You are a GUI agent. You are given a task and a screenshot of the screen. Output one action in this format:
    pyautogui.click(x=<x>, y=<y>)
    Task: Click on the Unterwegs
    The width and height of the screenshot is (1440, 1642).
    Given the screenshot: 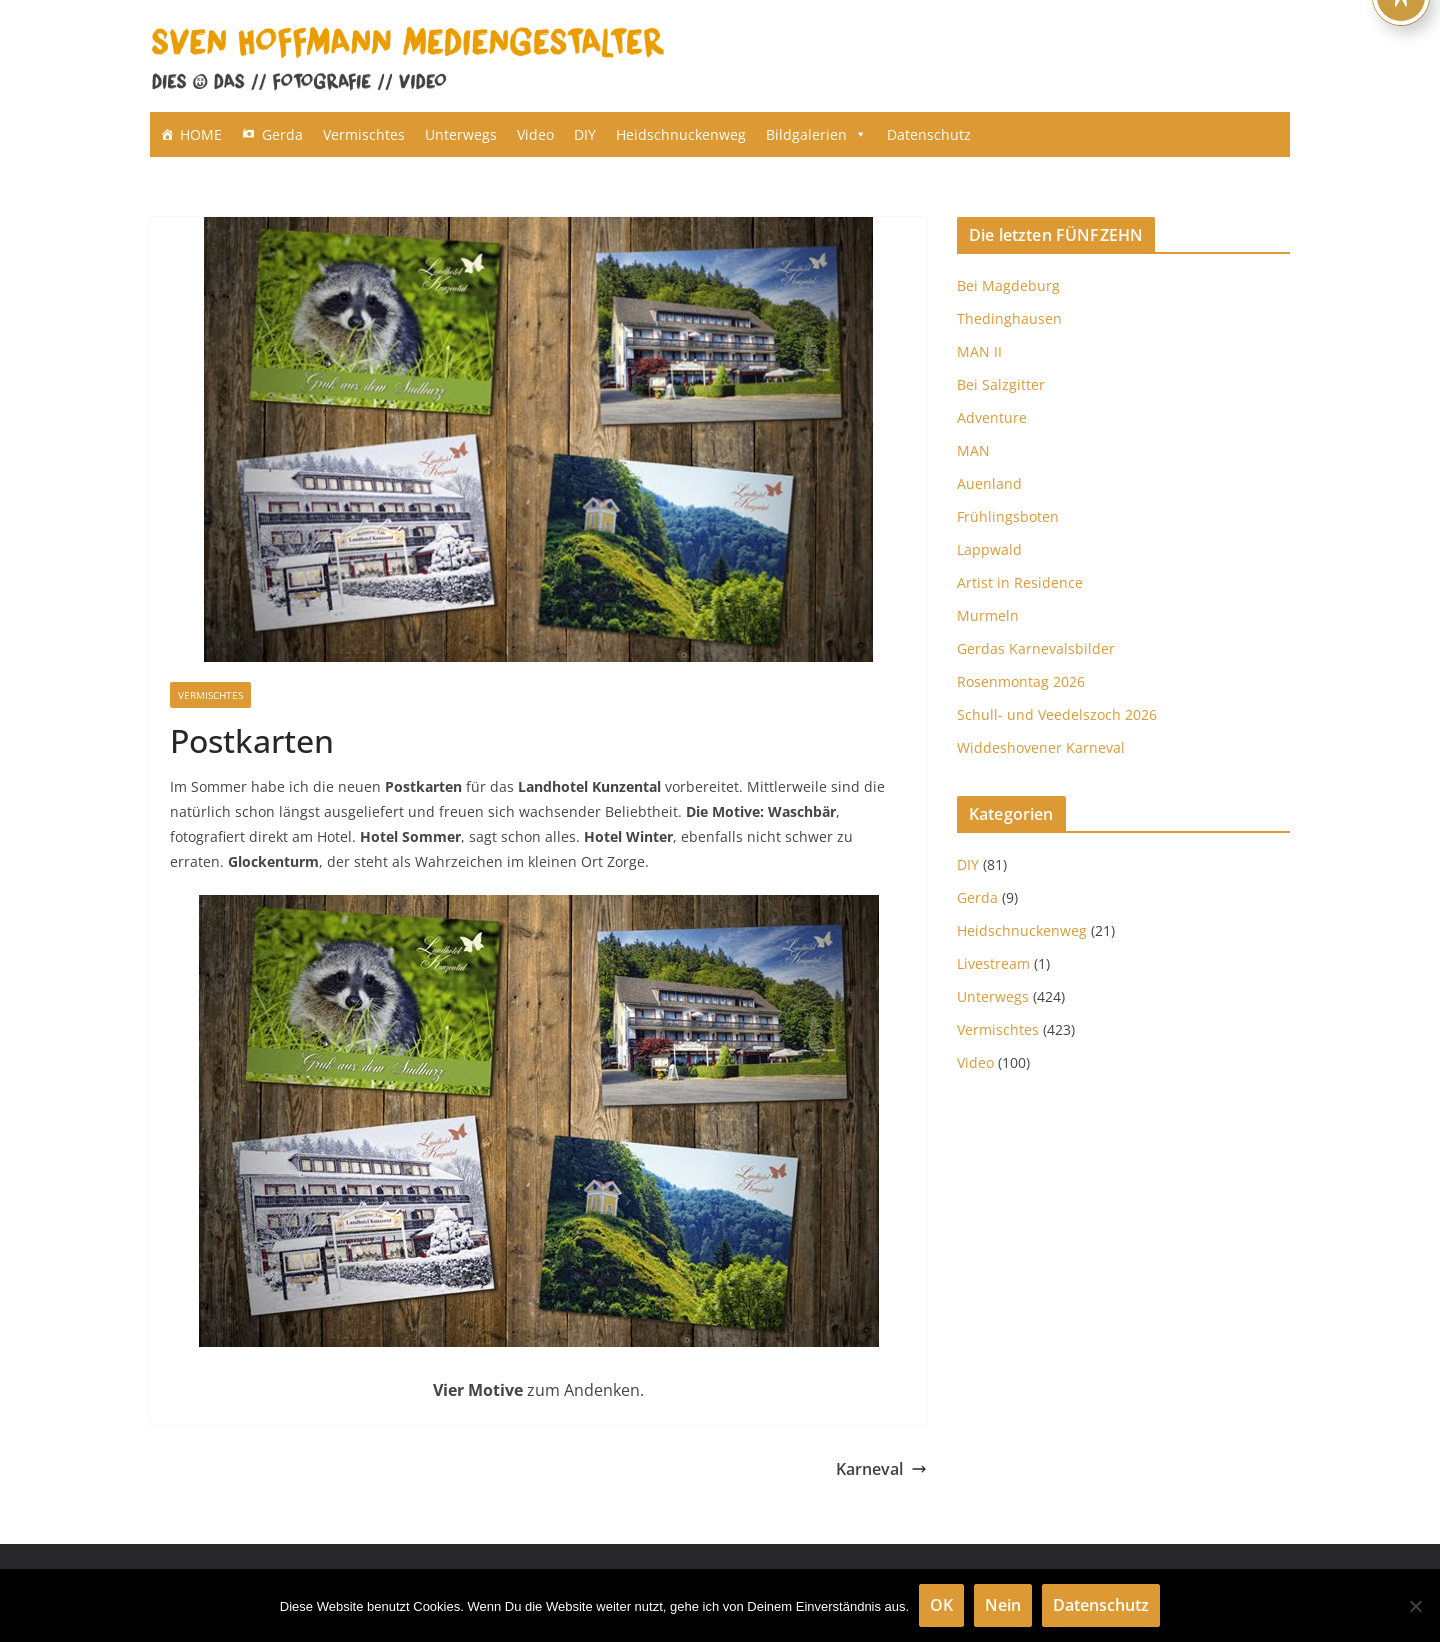 What is the action you would take?
    pyautogui.click(x=461, y=134)
    